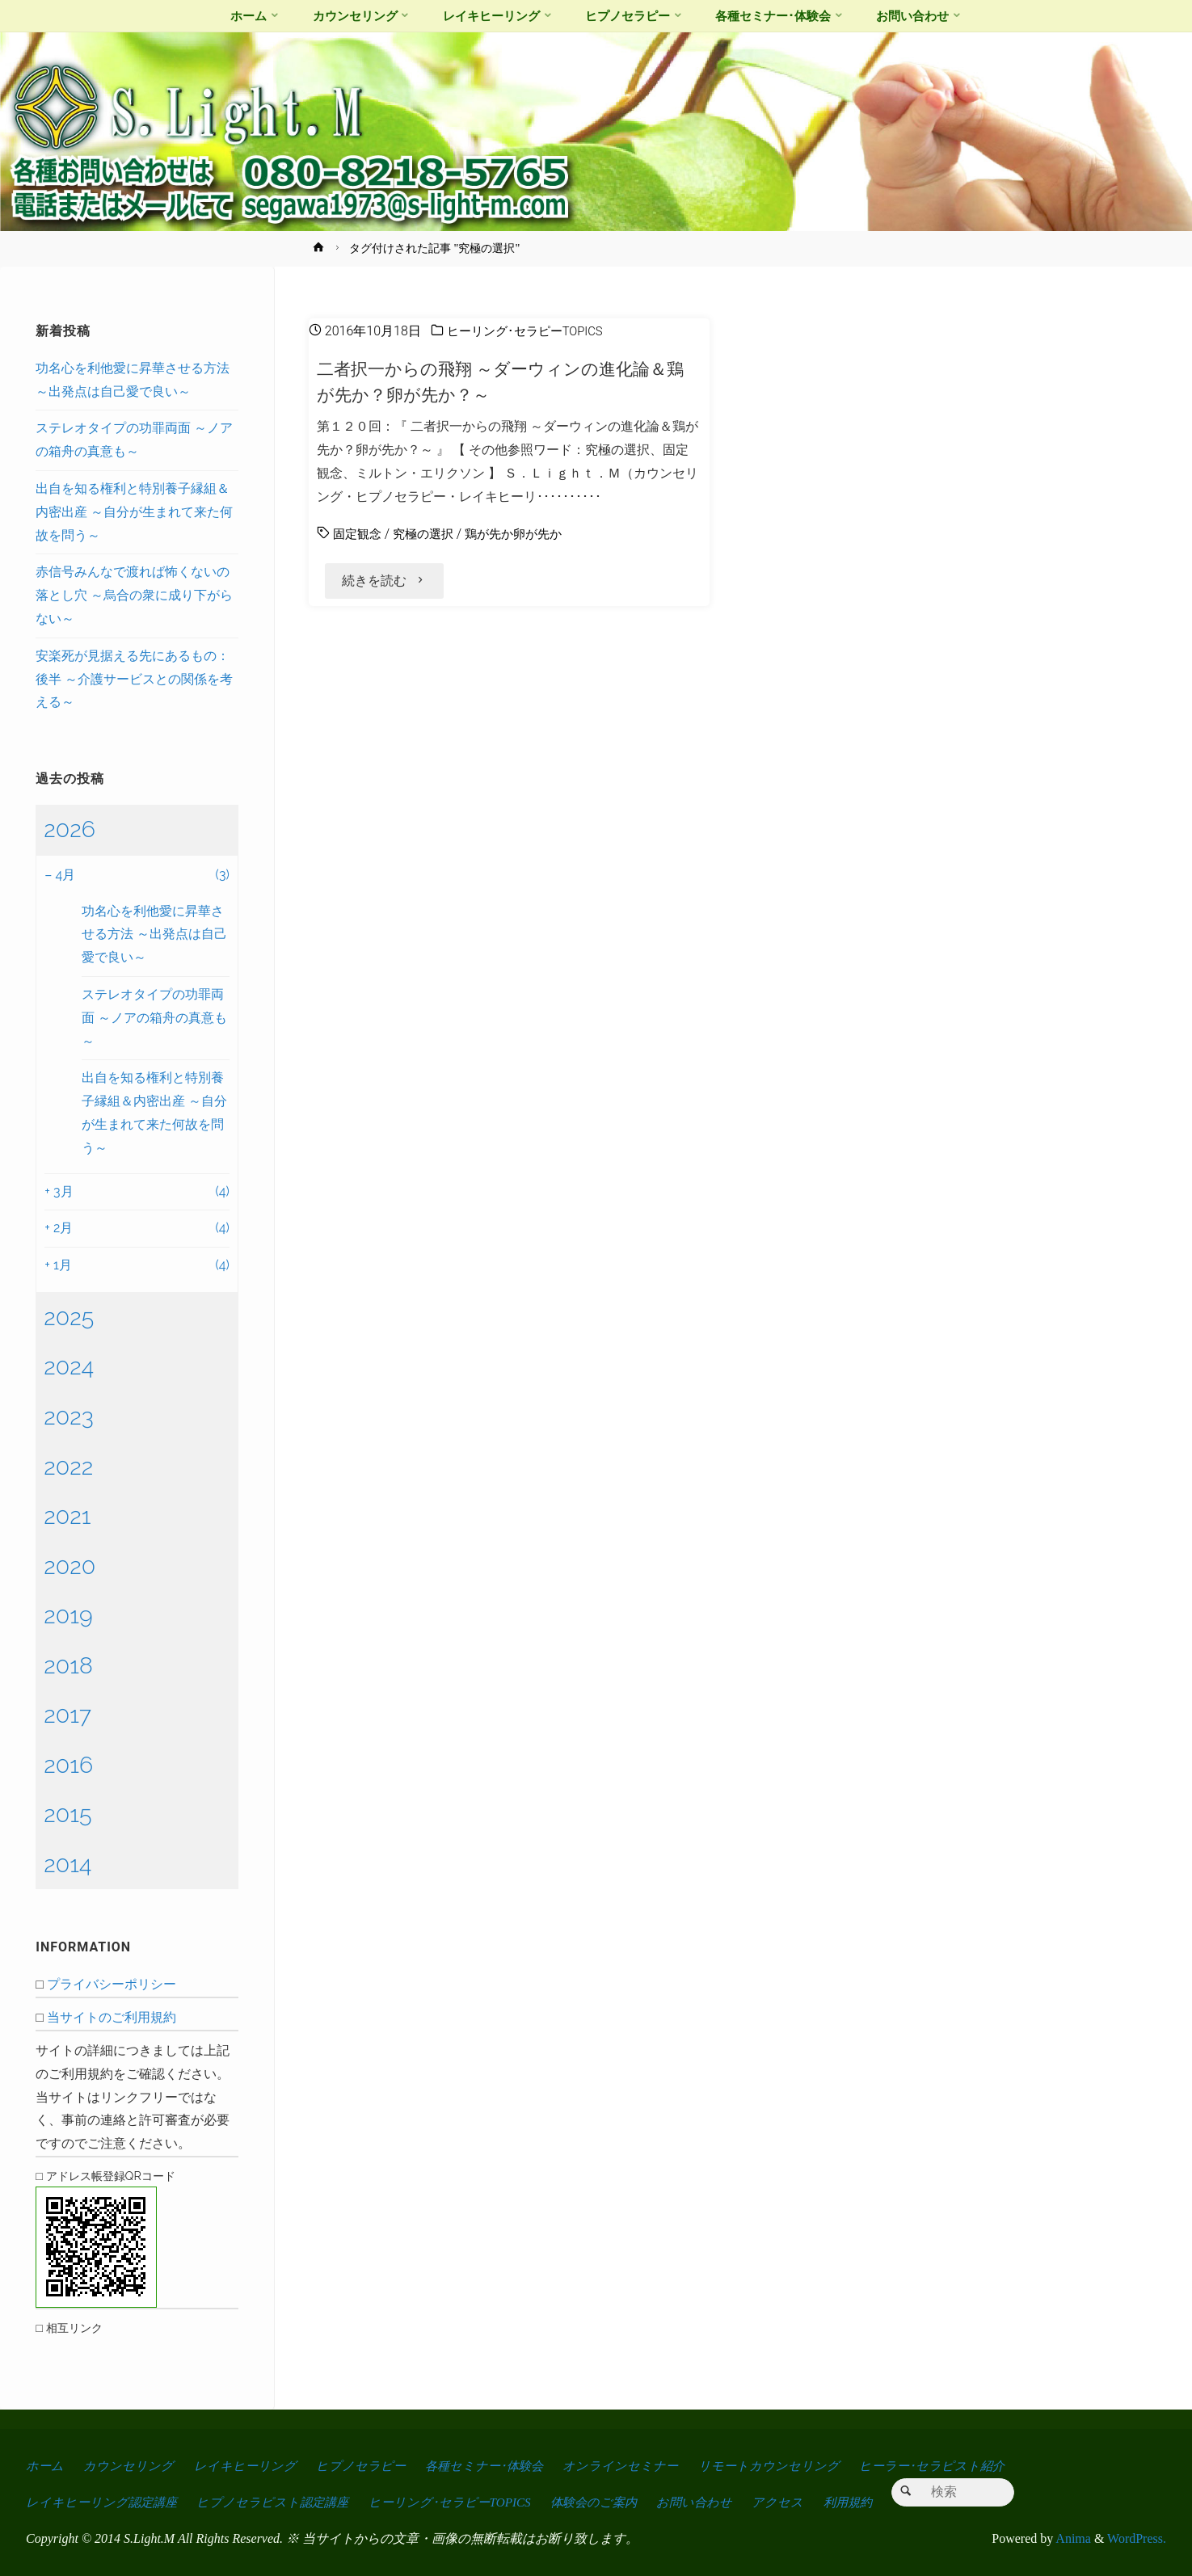 Image resolution: width=1192 pixels, height=2576 pixels. I want to click on 鶏が先か卵が先か, so click(523, 533).